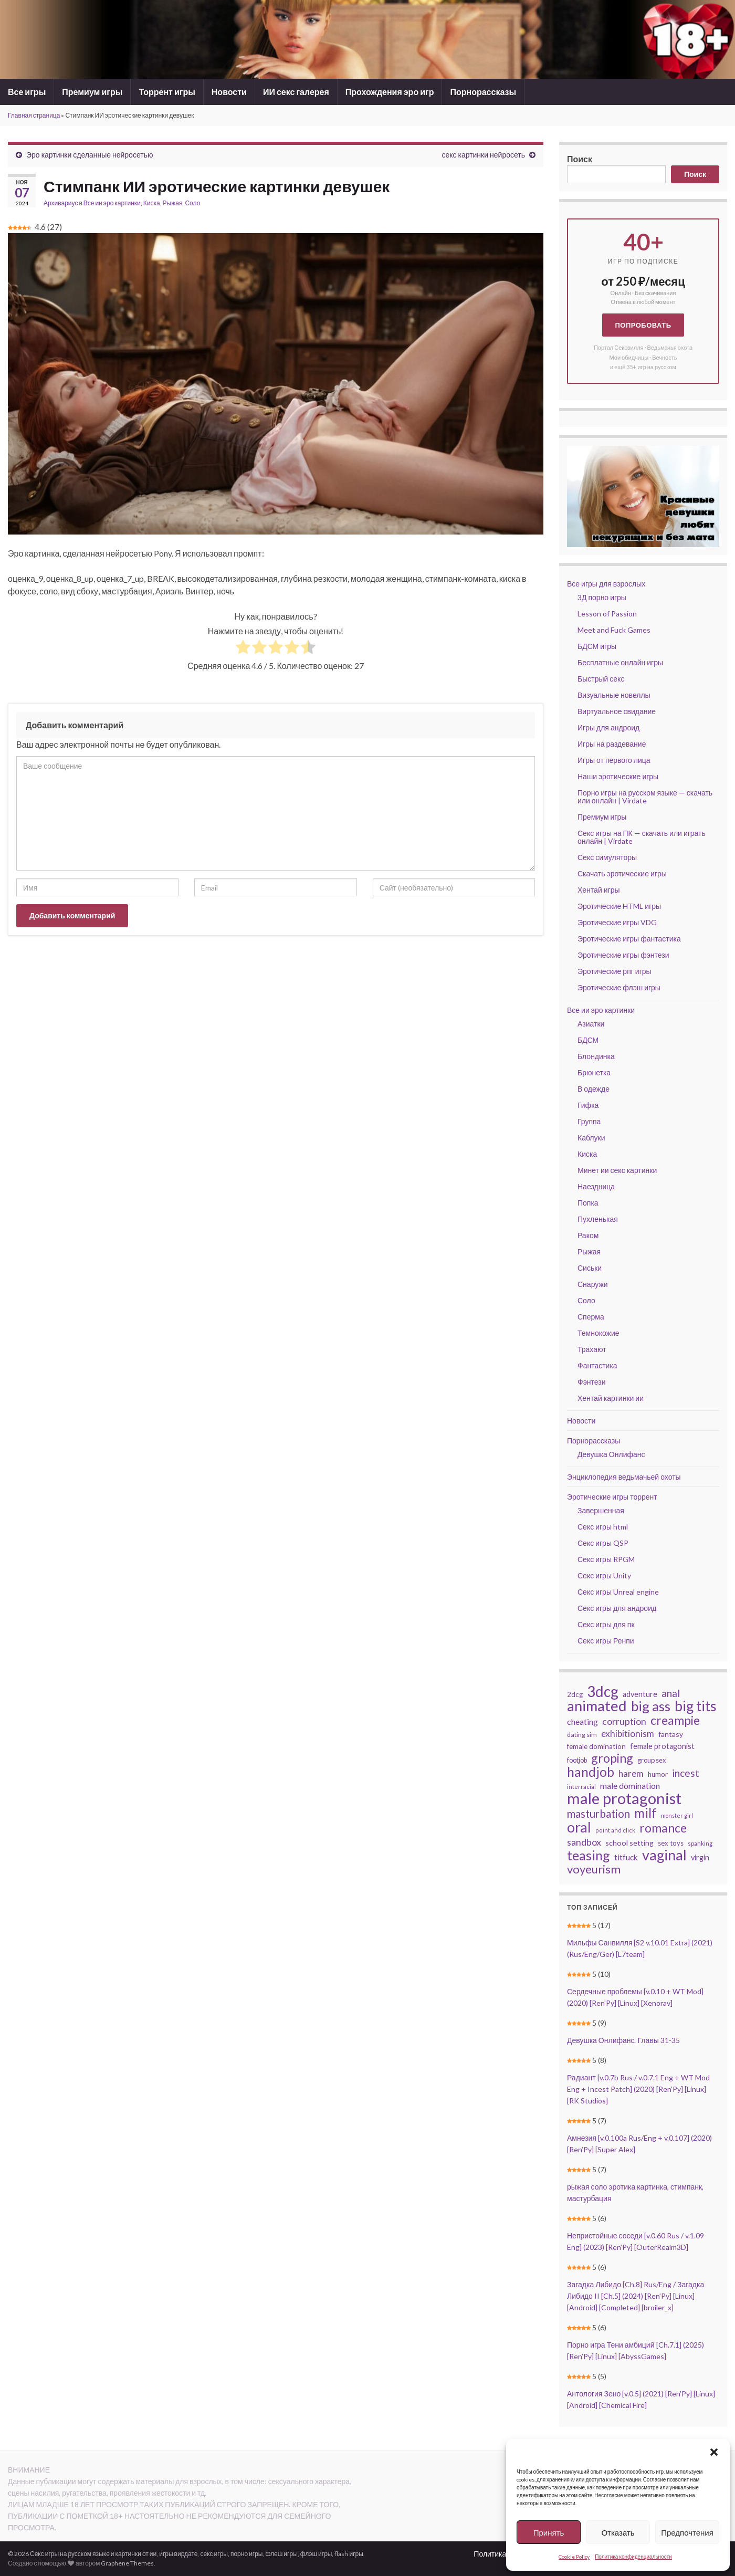  Describe the element at coordinates (591, 1023) in the screenshot. I see `Азиатки` at that location.